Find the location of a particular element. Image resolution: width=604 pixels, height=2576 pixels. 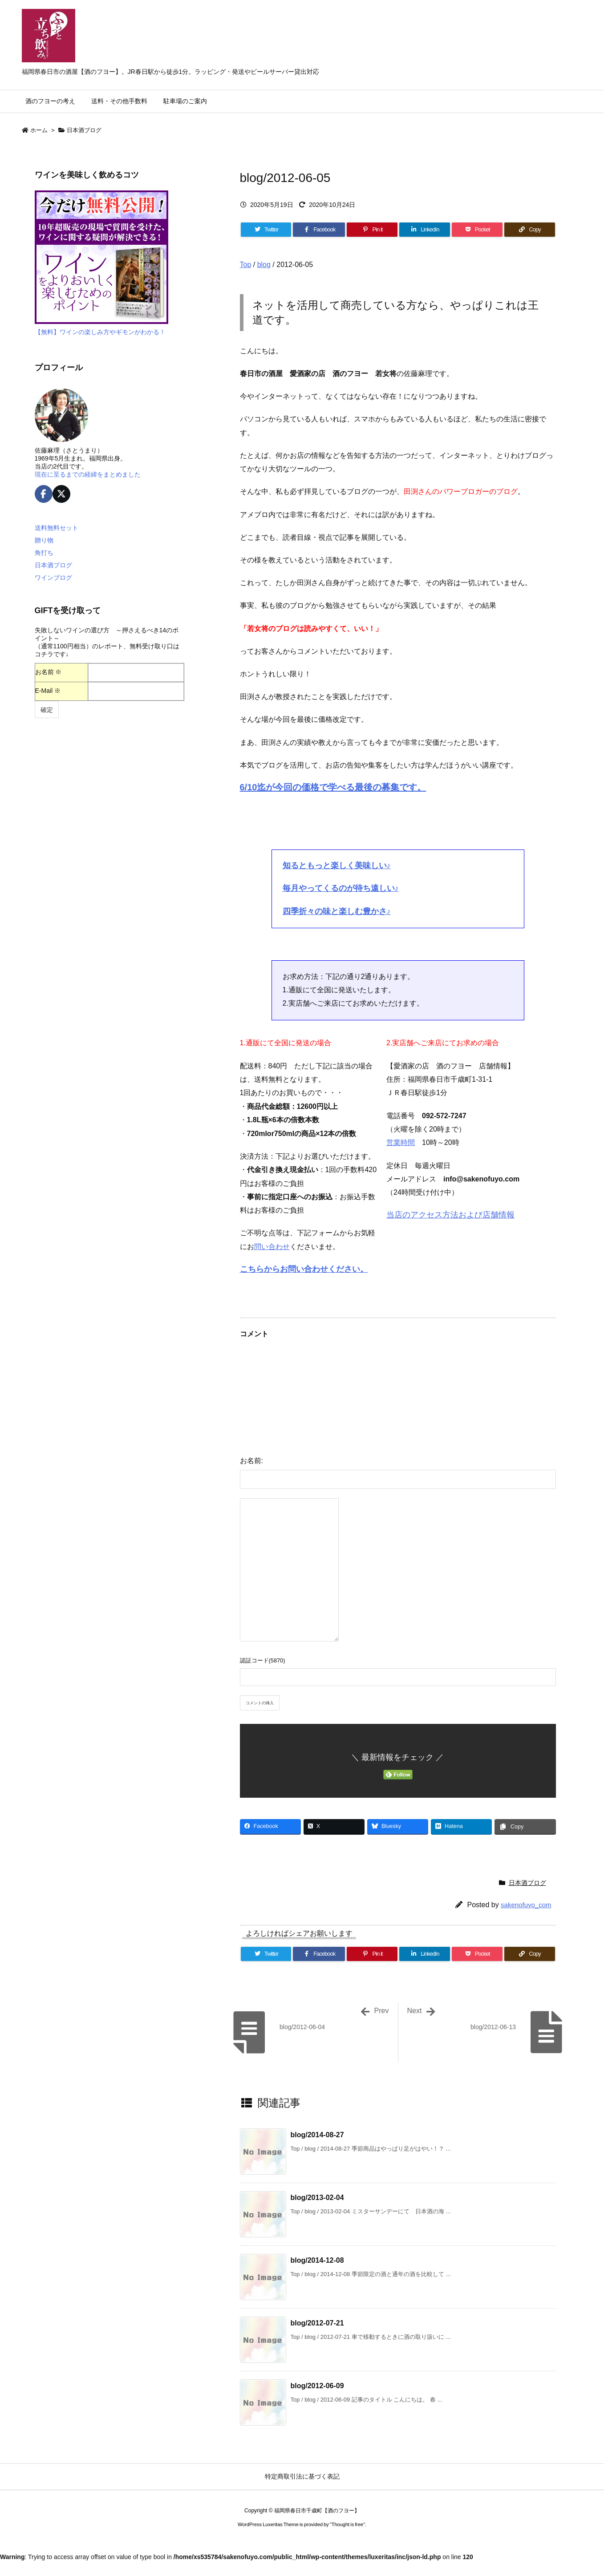

blog/2013-02-04 is located at coordinates (317, 2197).